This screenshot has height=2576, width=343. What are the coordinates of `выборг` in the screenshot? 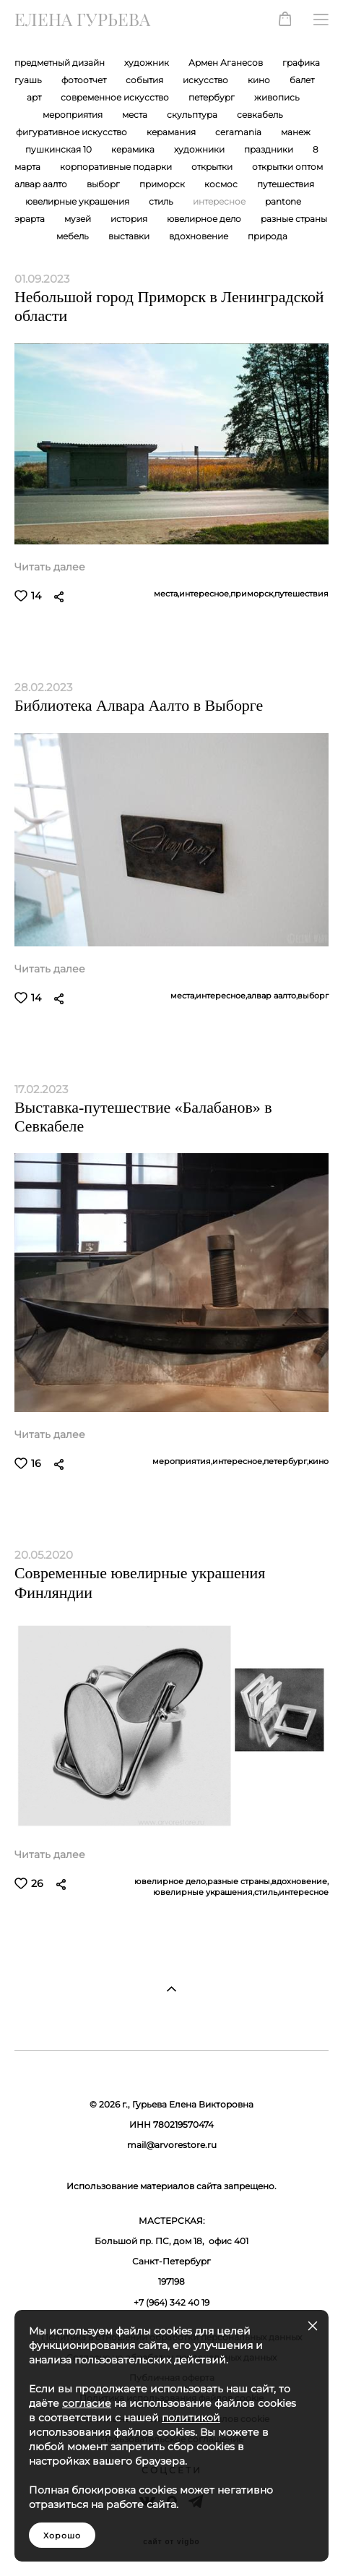 It's located at (104, 184).